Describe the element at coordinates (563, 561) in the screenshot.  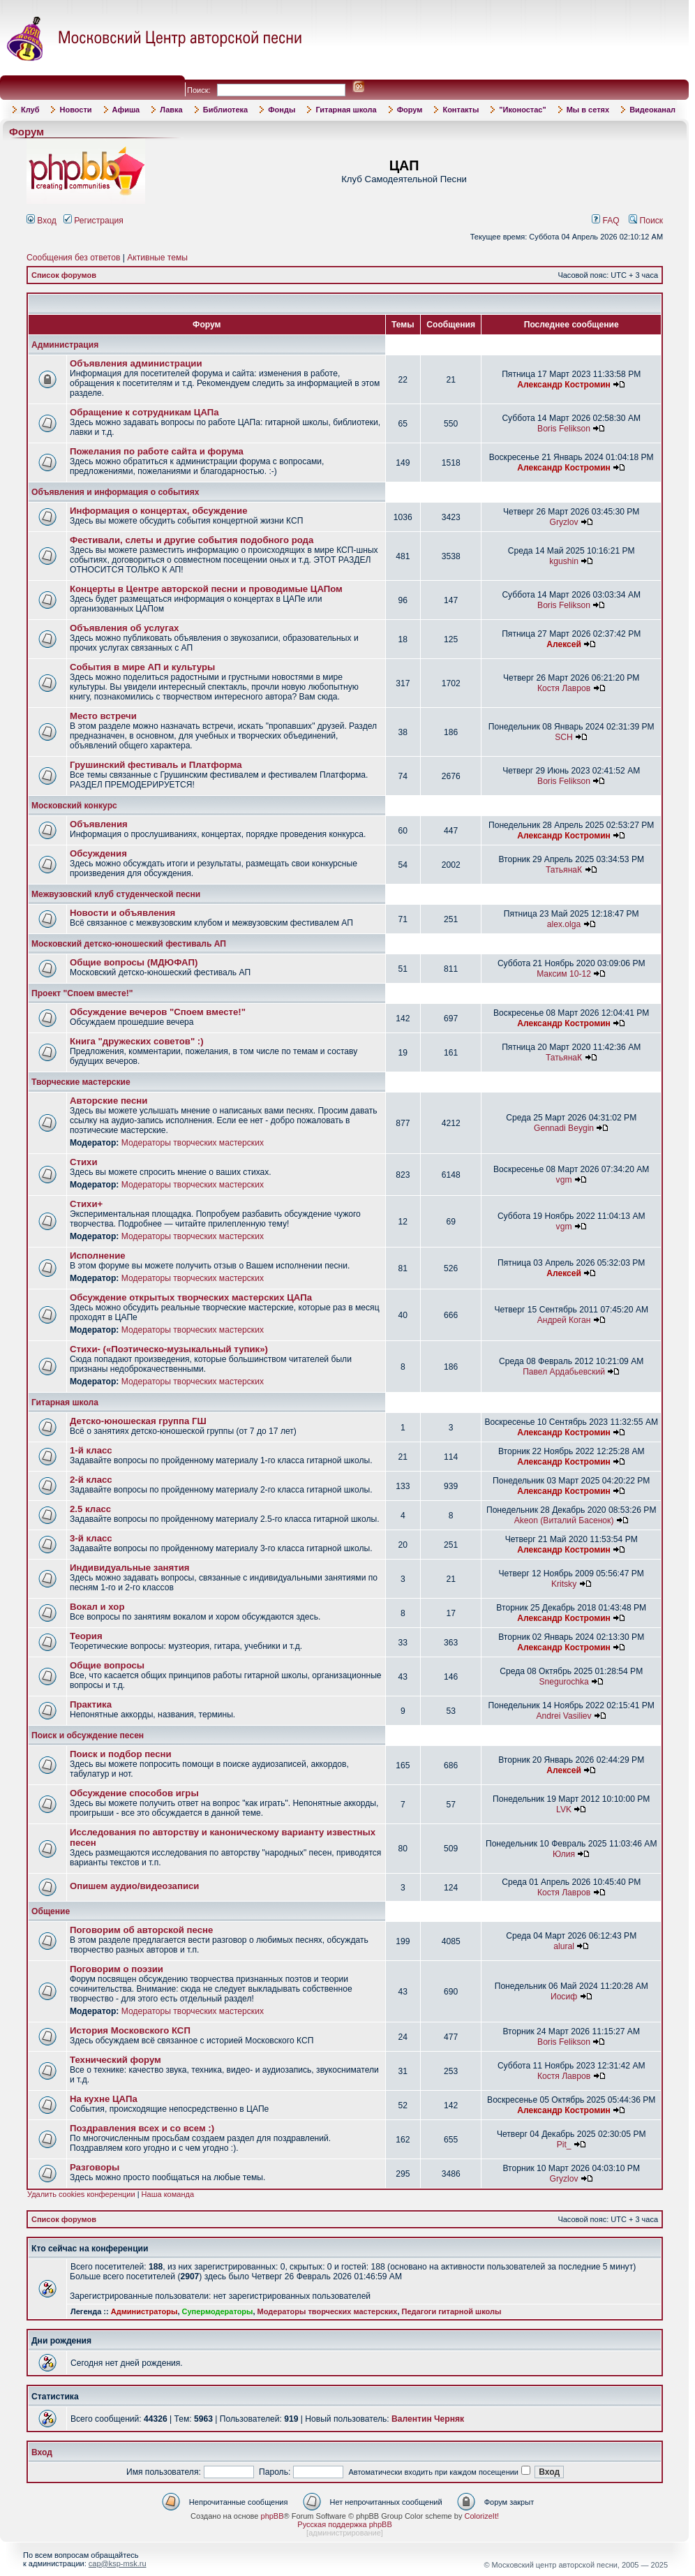
I see `kgushin` at that location.